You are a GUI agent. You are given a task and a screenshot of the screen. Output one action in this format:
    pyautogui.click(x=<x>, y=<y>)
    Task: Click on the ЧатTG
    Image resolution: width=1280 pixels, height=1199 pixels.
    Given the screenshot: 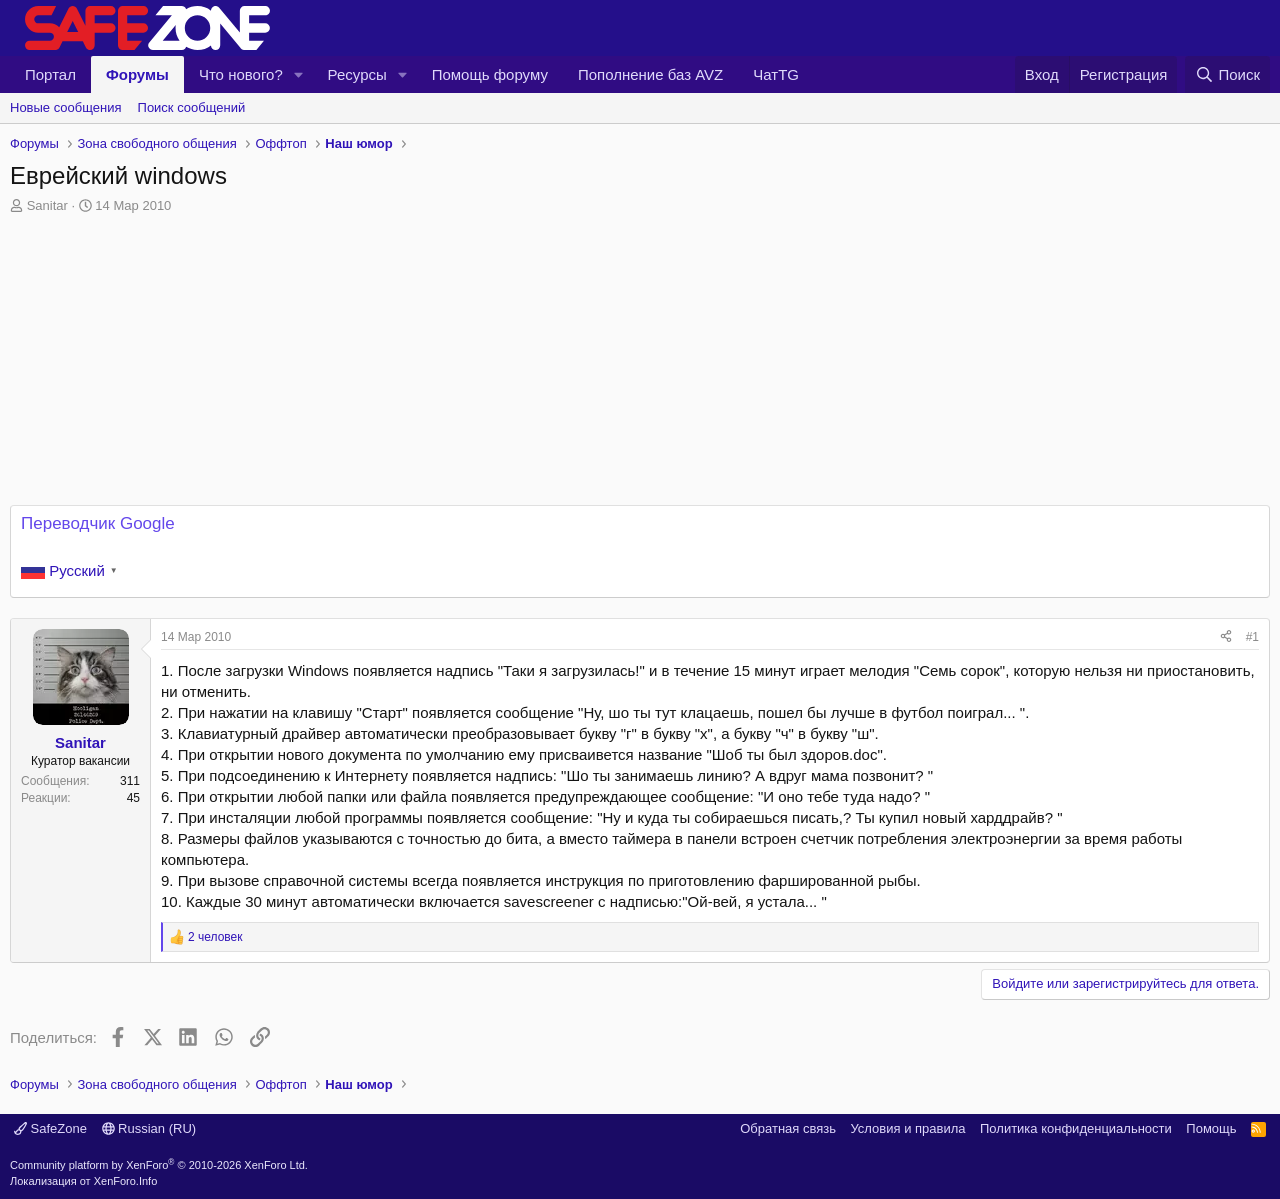 What is the action you would take?
    pyautogui.click(x=776, y=74)
    